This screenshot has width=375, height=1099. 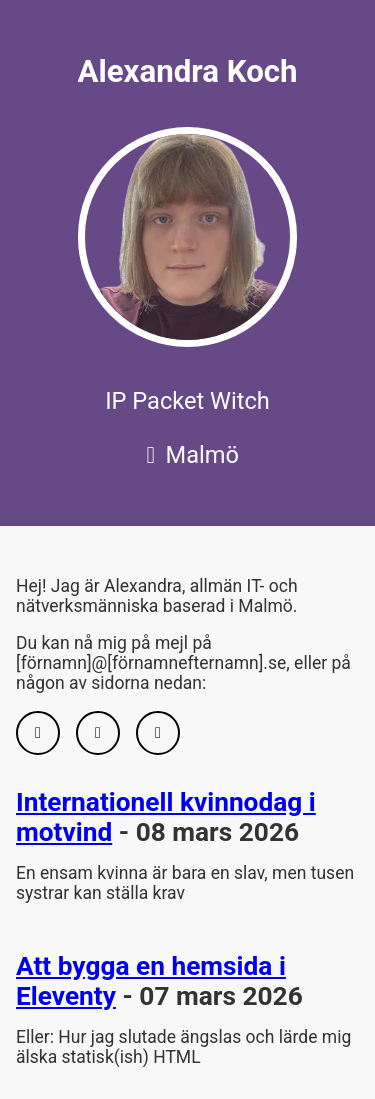 I want to click on [Bluesky], so click(x=158, y=733).